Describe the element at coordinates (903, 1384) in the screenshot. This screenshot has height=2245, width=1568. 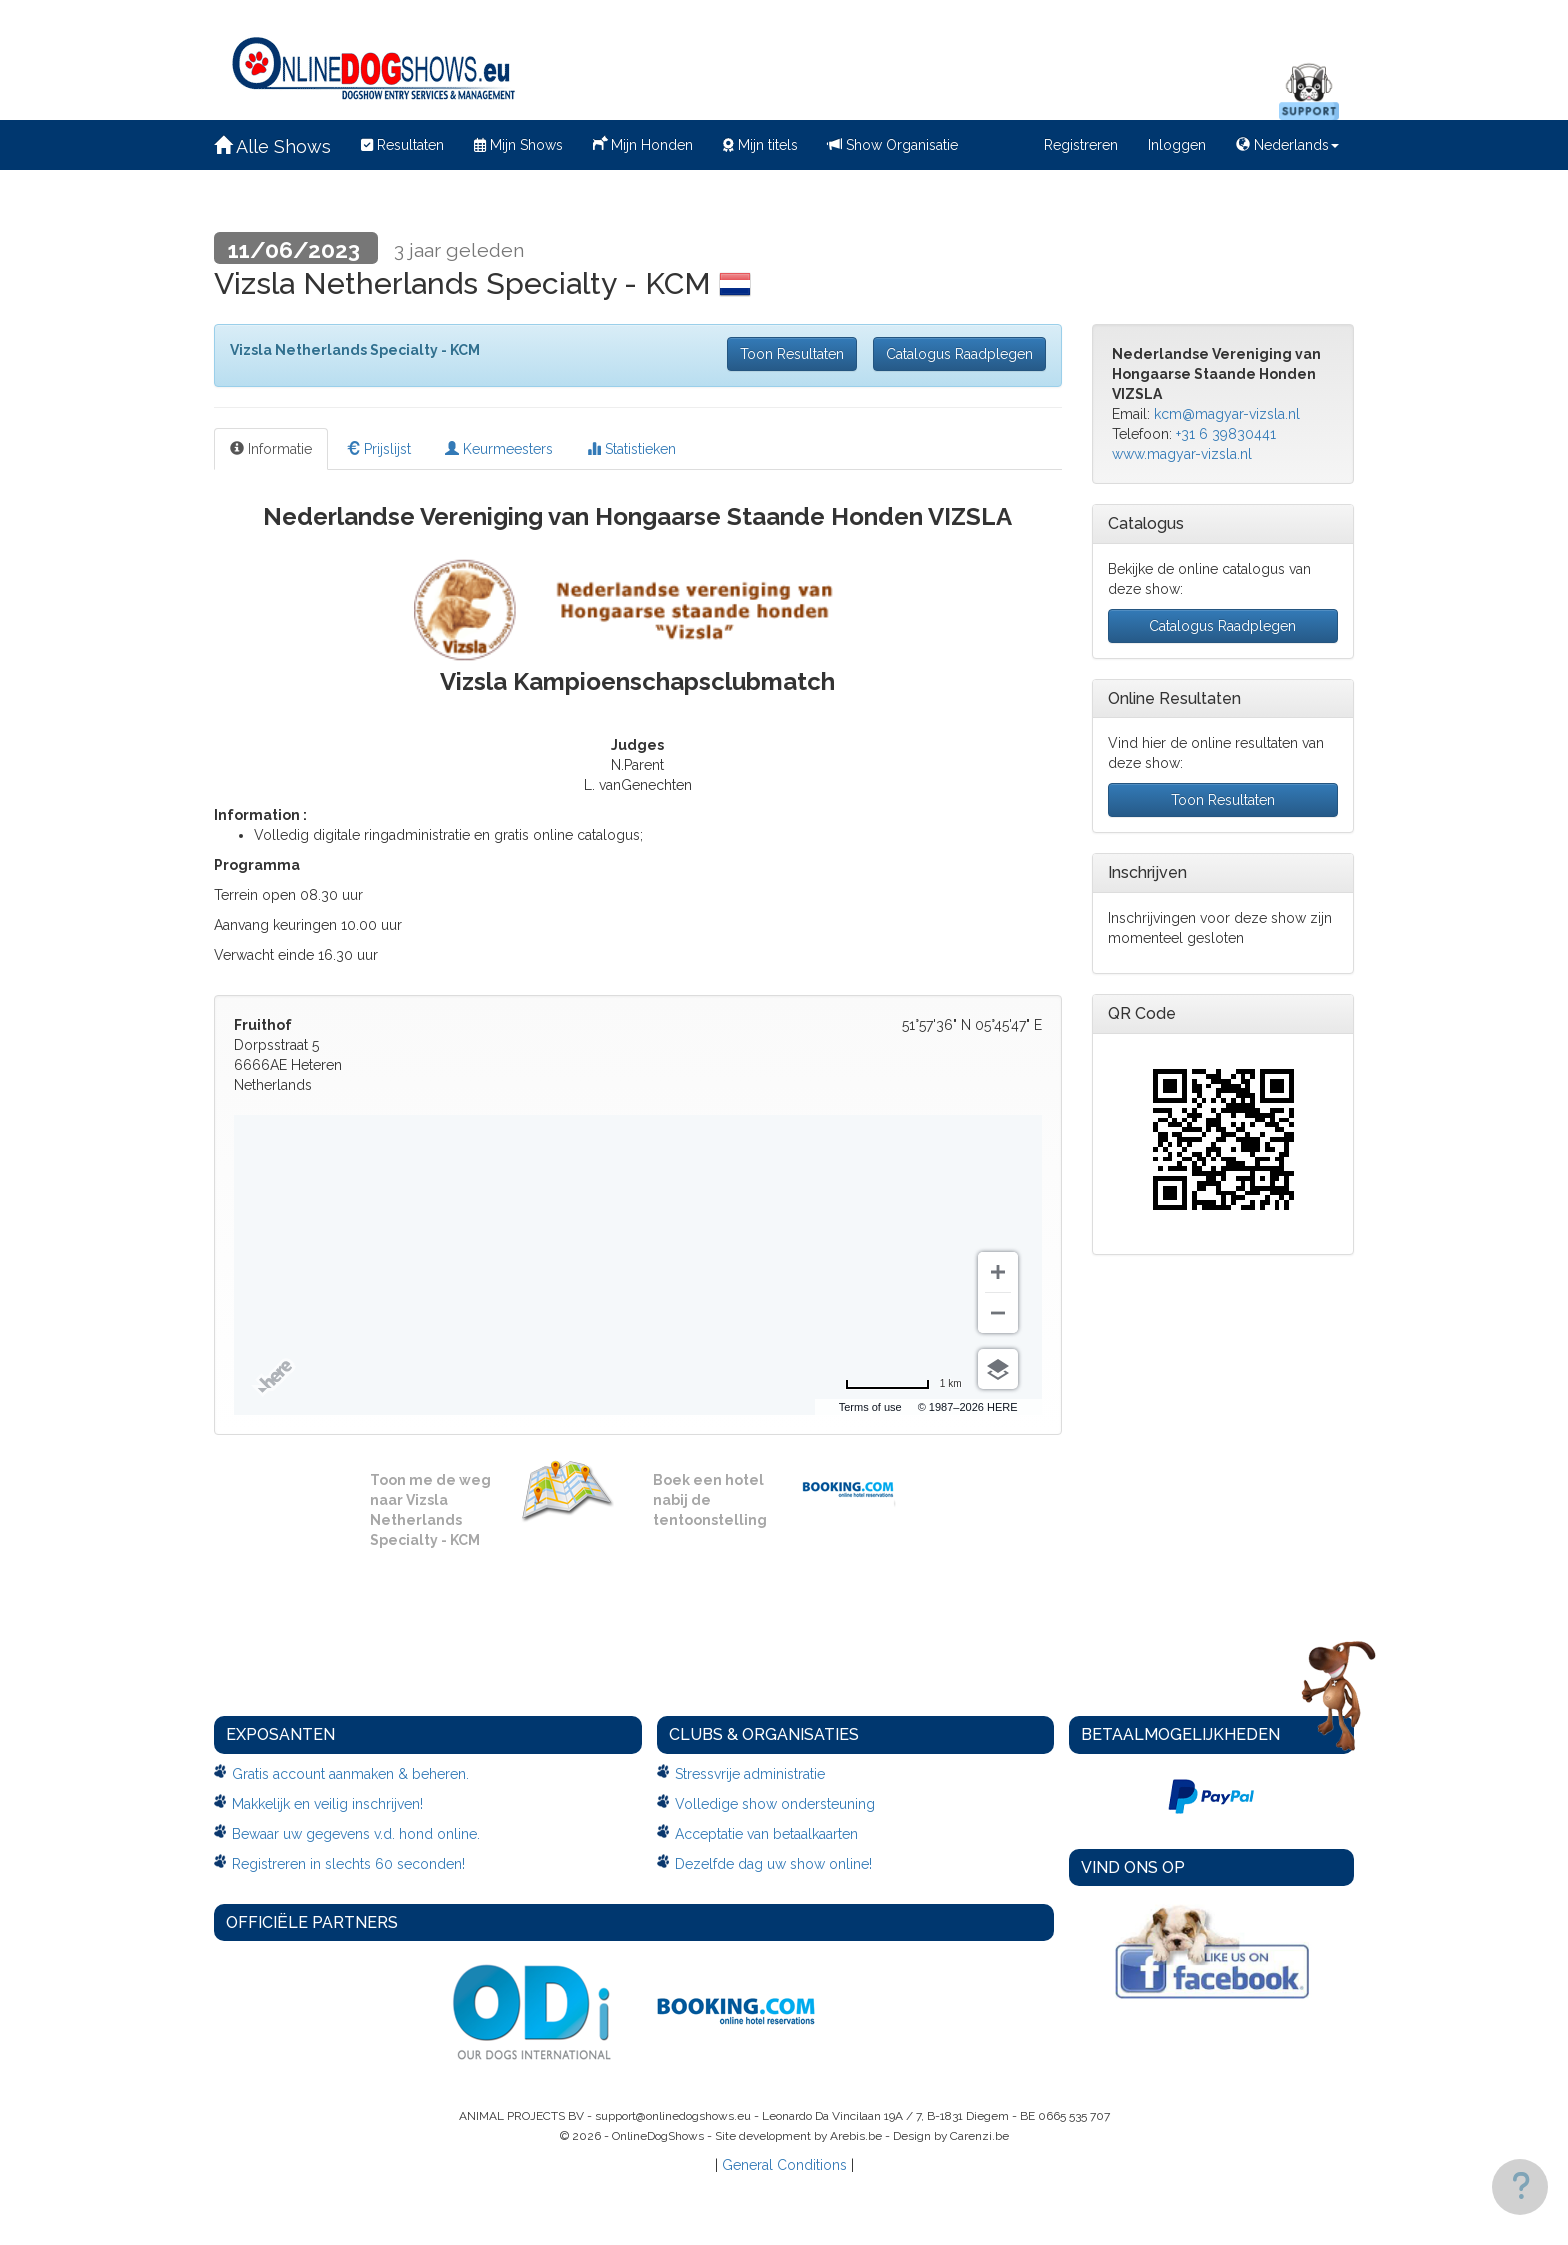
I see `[Change to miles]` at that location.